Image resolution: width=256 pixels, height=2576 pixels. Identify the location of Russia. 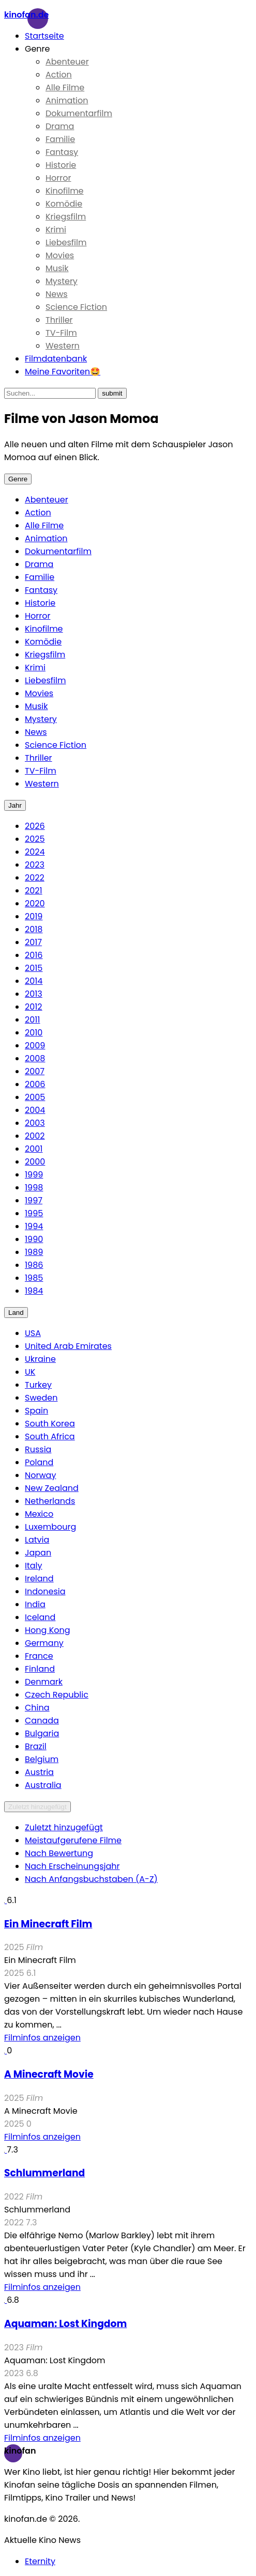
(38, 1449).